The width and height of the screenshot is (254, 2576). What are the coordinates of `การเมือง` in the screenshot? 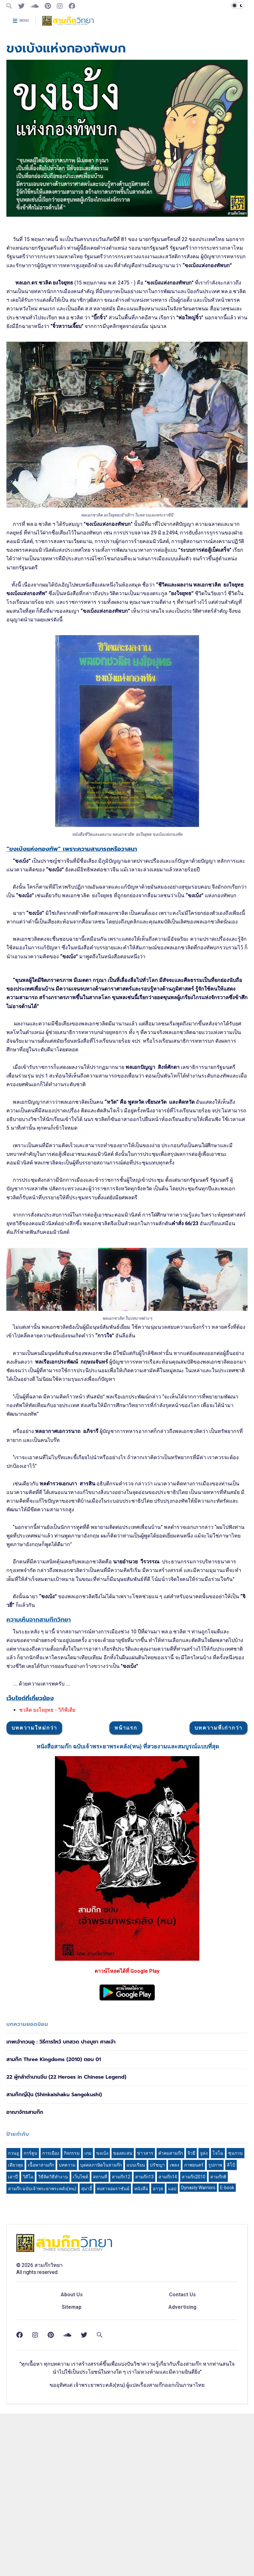 It's located at (50, 2343).